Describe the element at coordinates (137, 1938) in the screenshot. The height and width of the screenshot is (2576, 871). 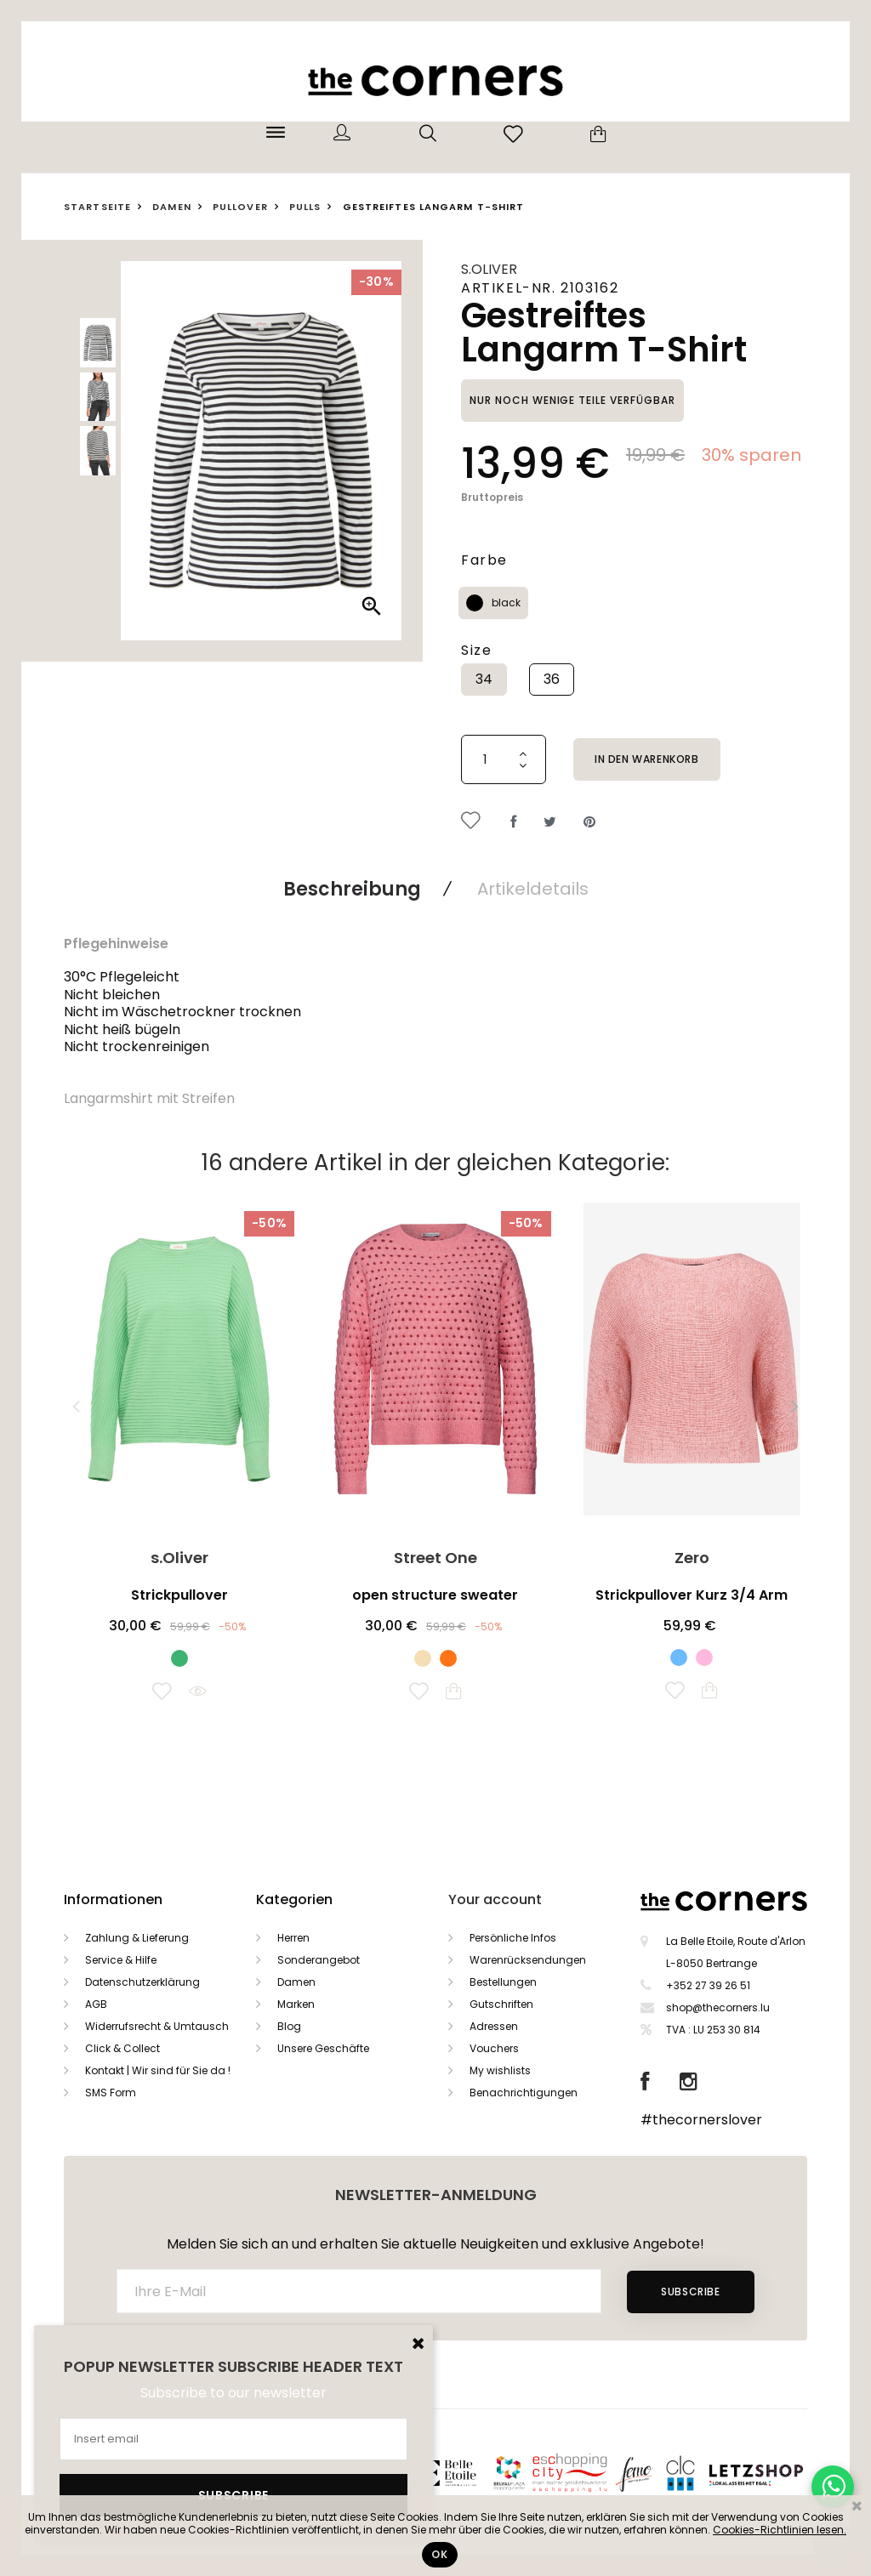
I see `Zahlung & Lieferung` at that location.